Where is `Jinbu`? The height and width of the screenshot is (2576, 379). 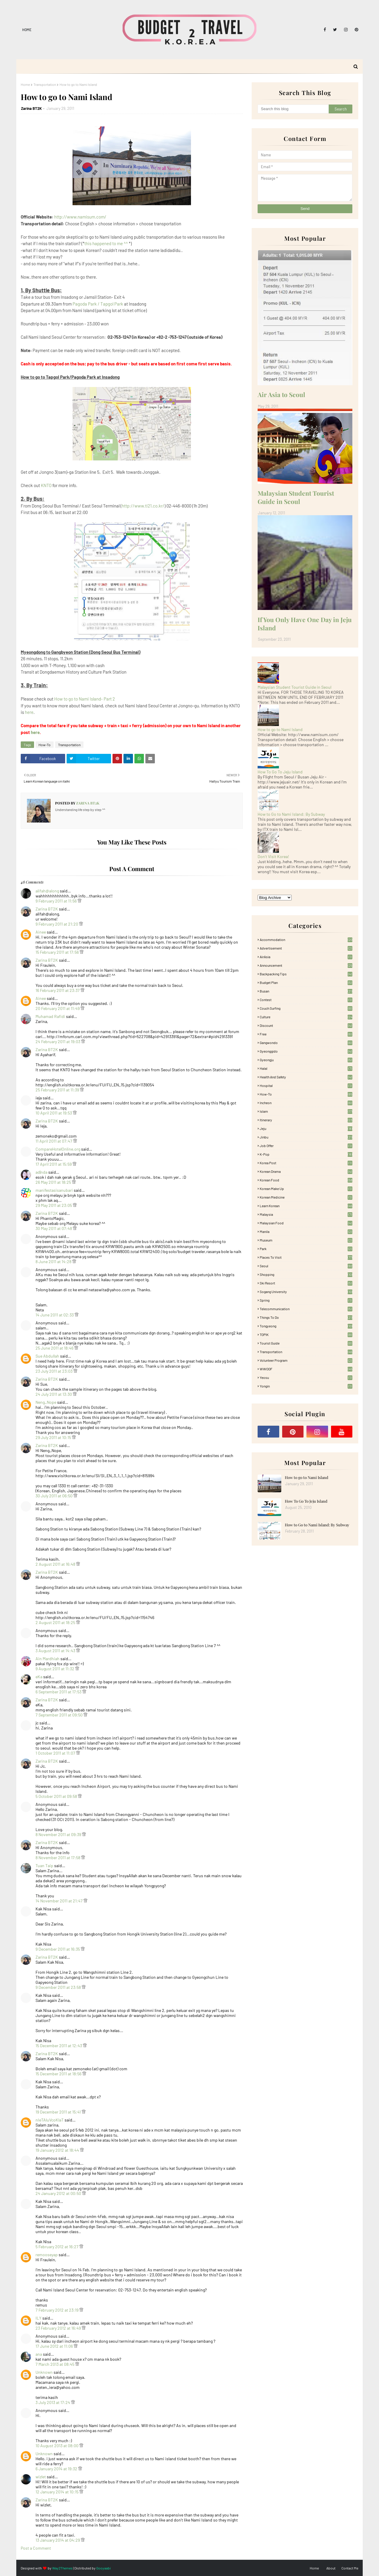
Jinbu is located at coordinates (306, 1137).